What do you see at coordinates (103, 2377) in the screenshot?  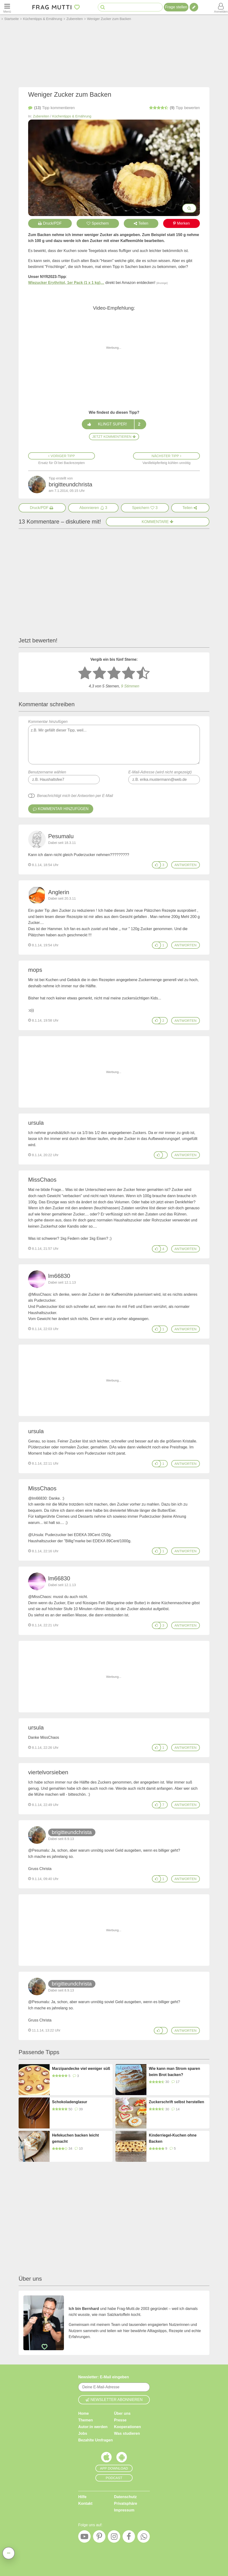 I see `Newsletter: E-Mail eingeben` at bounding box center [103, 2377].